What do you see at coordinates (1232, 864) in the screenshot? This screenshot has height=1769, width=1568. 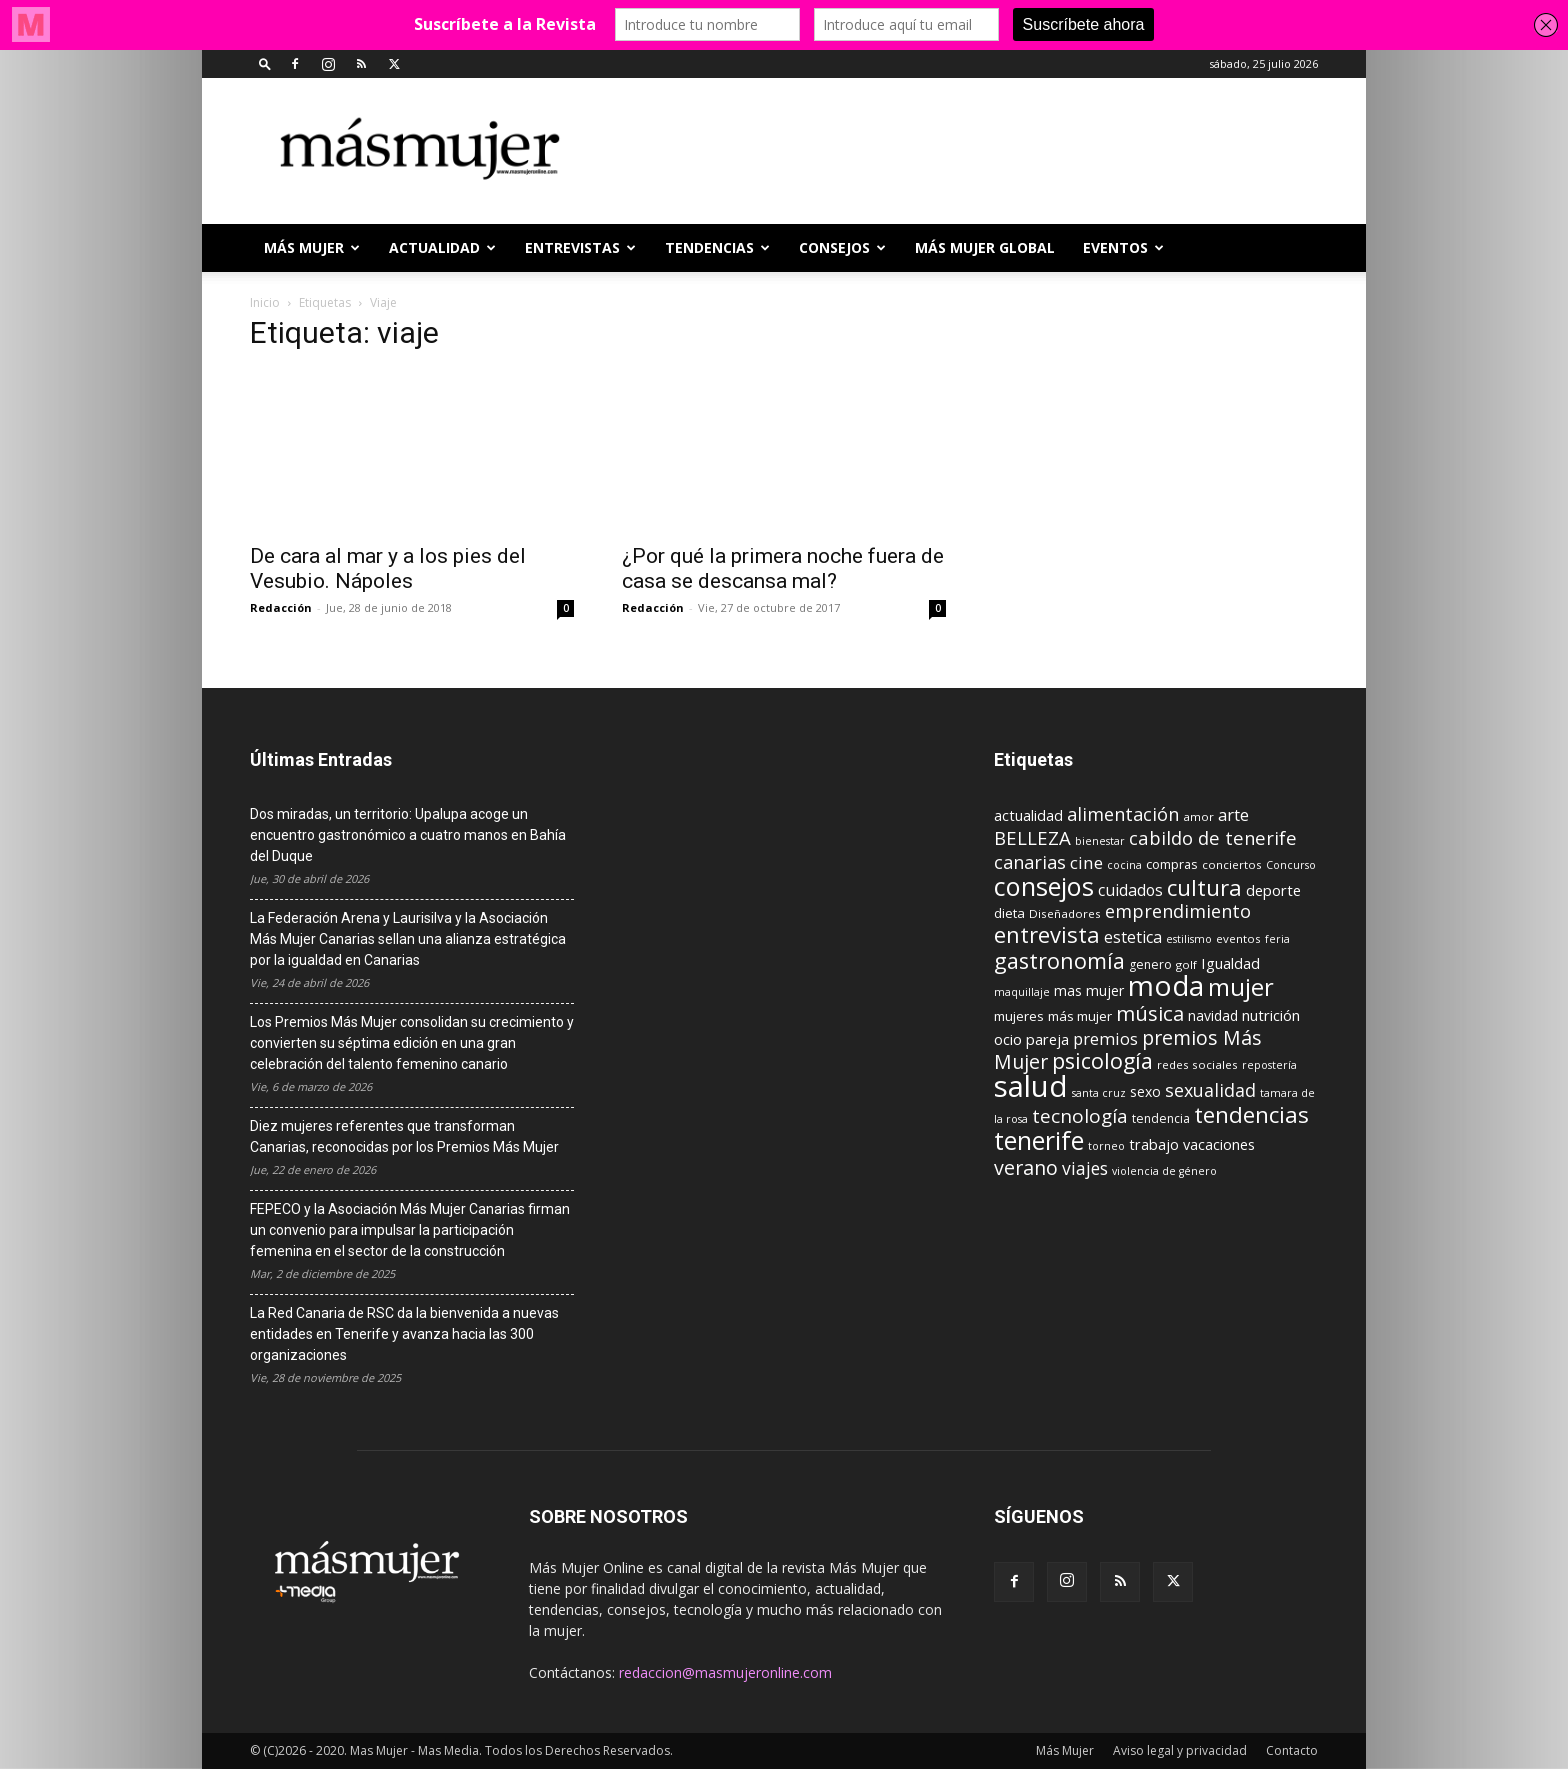 I see `conciertos [conciertos (9 elementos)]` at bounding box center [1232, 864].